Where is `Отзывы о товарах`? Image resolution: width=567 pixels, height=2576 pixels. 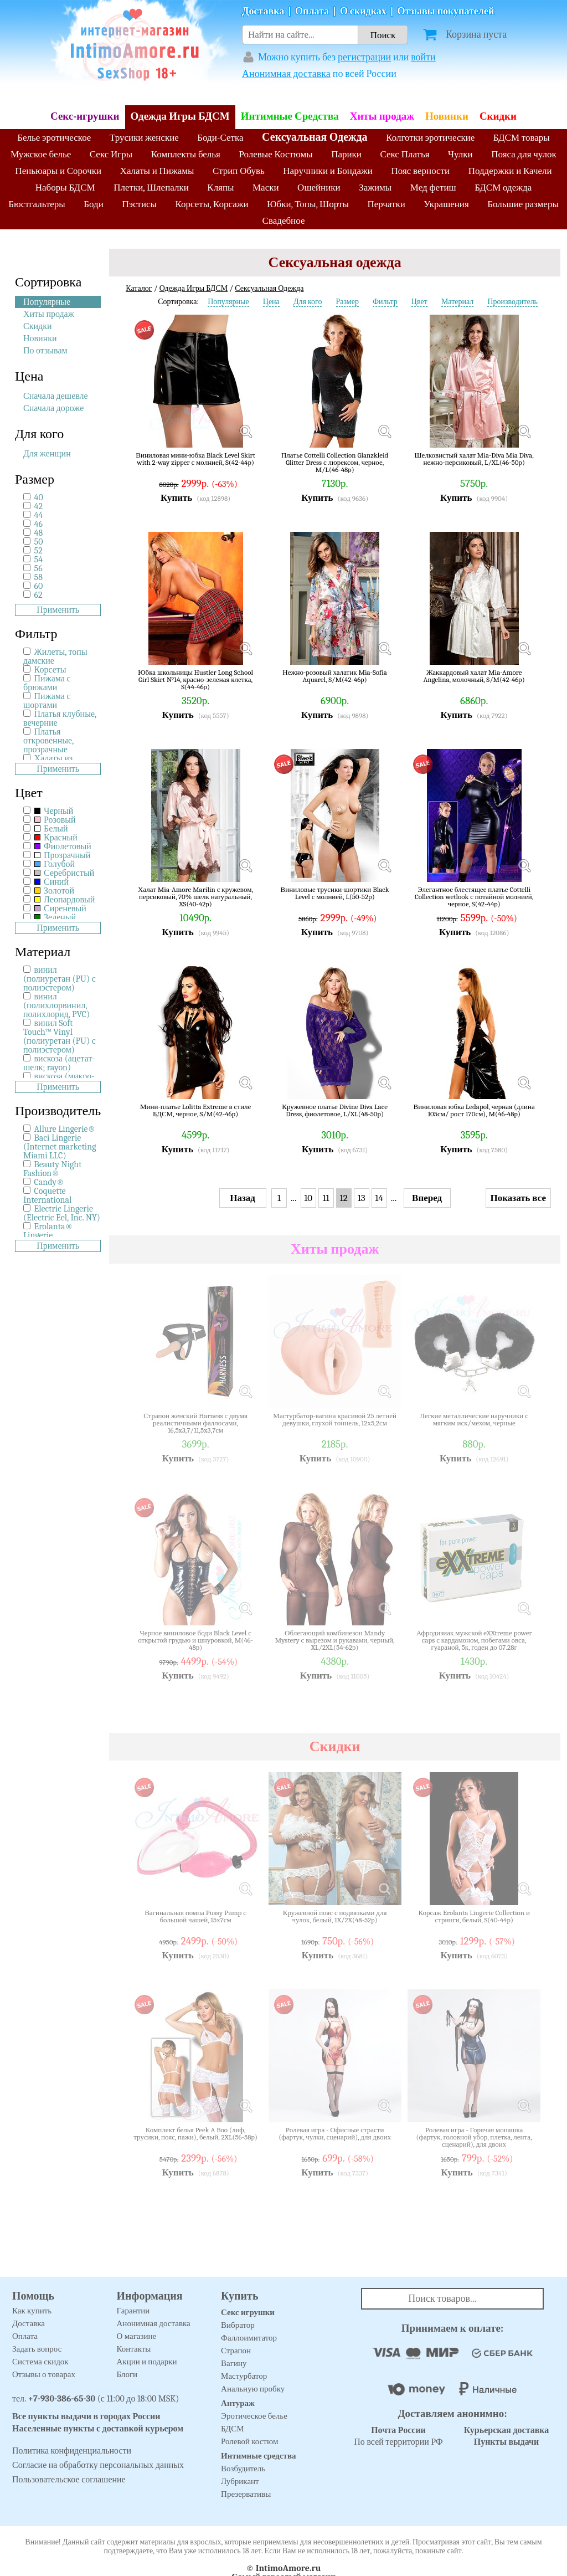 Отзывы о товарах is located at coordinates (43, 2374).